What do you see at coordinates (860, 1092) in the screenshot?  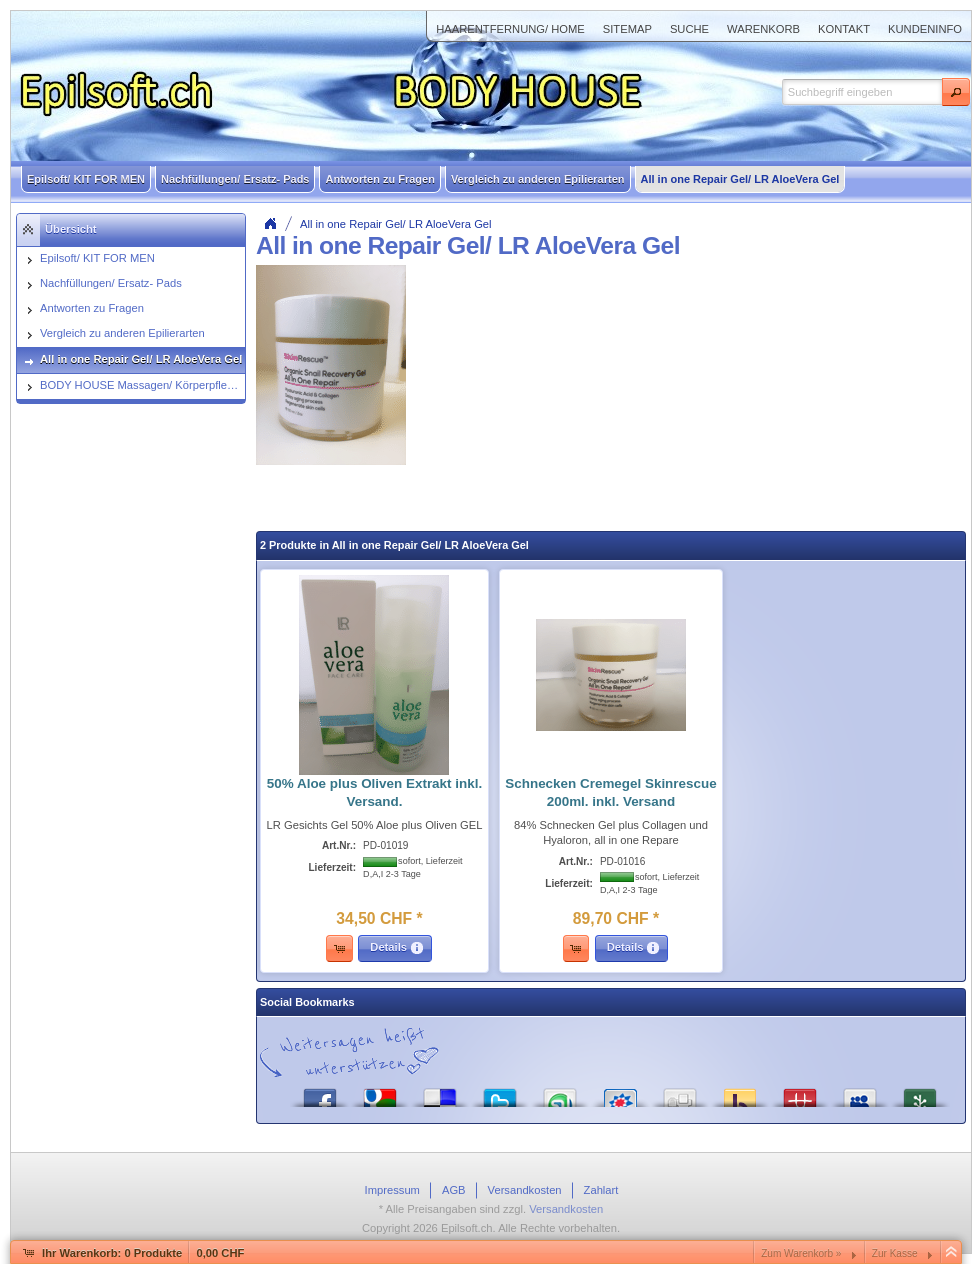 I see `MySpace` at bounding box center [860, 1092].